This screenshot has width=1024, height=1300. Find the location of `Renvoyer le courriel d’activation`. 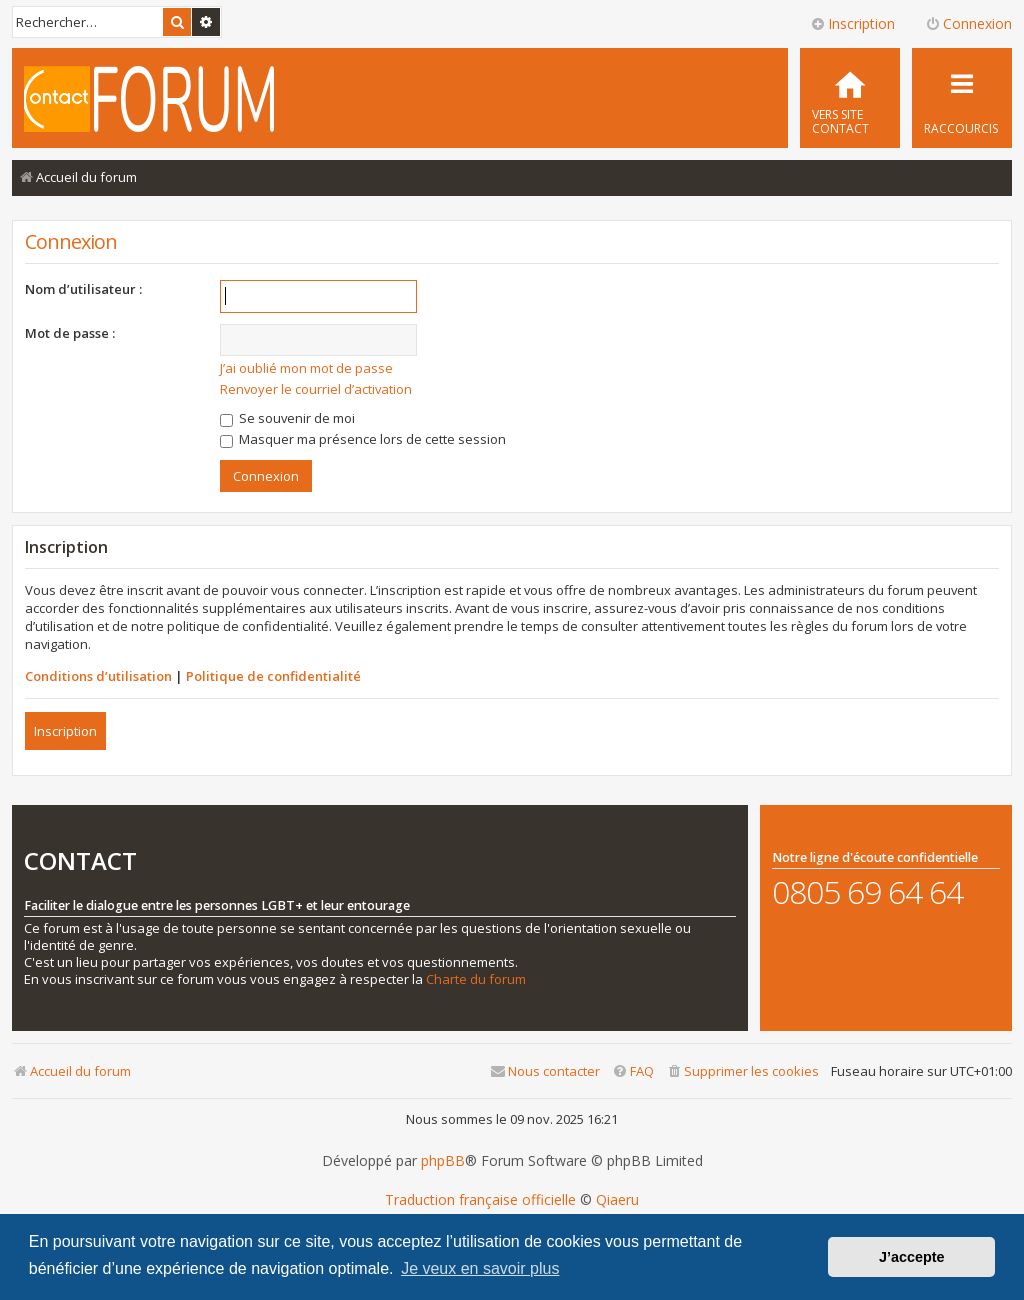

Renvoyer le courriel d’activation is located at coordinates (316, 389).